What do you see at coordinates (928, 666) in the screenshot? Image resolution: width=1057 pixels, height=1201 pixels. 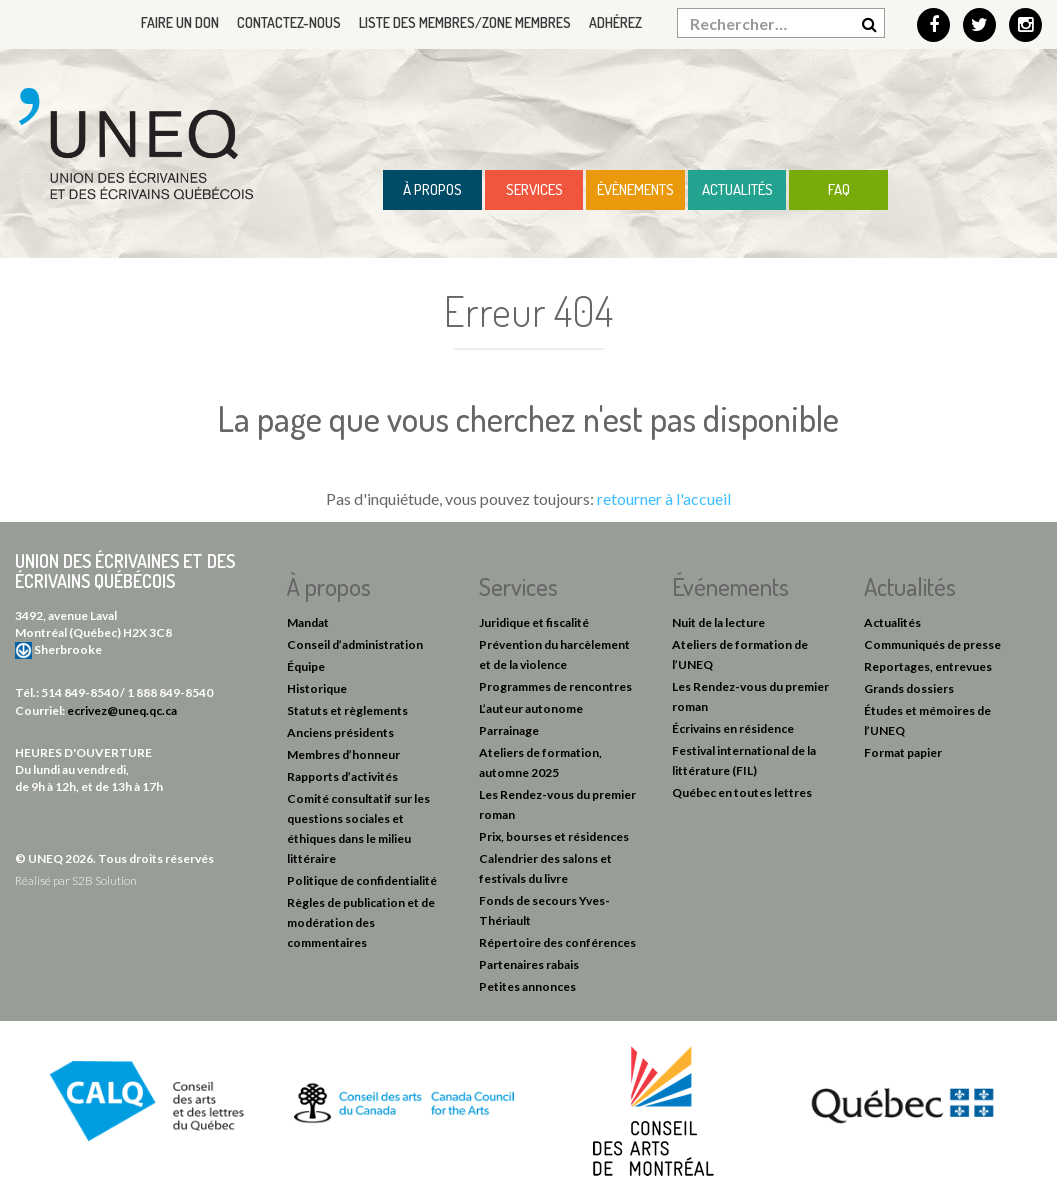 I see `Reportages, entrevues` at bounding box center [928, 666].